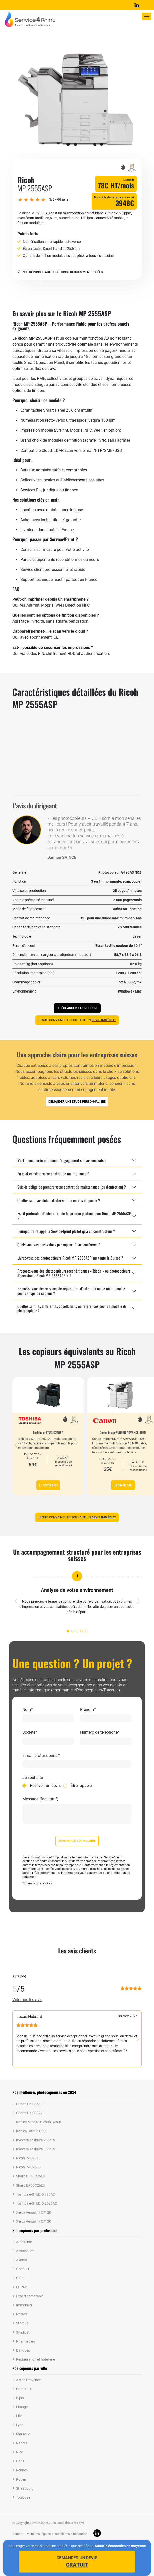  Describe the element at coordinates (53, 1174) in the screenshot. I see `En quoi consiste votre contrat de maintenance ?` at that location.